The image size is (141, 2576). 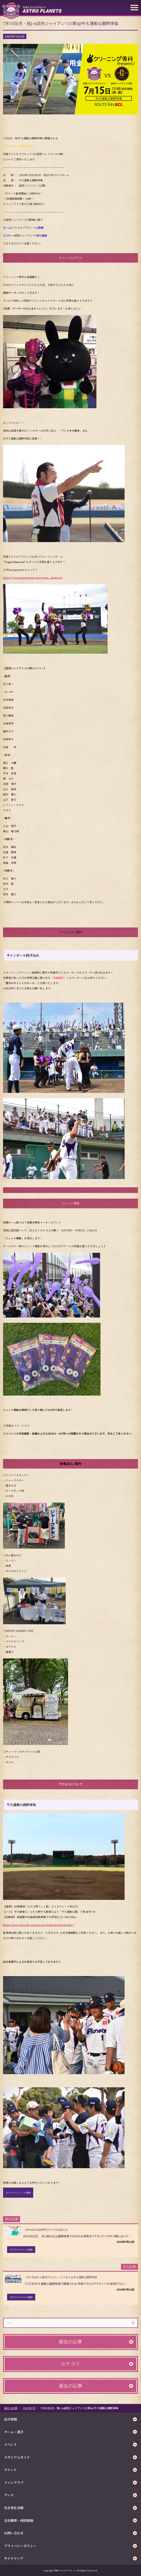 I want to click on 試合情報, so click(x=10, y=2419).